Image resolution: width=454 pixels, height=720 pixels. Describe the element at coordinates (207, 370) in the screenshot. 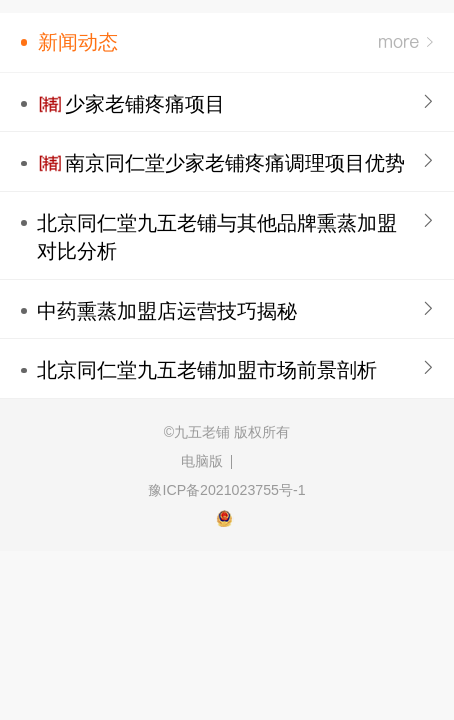

I see `北京同仁堂九五老铺加盟市场前景剖析` at that location.